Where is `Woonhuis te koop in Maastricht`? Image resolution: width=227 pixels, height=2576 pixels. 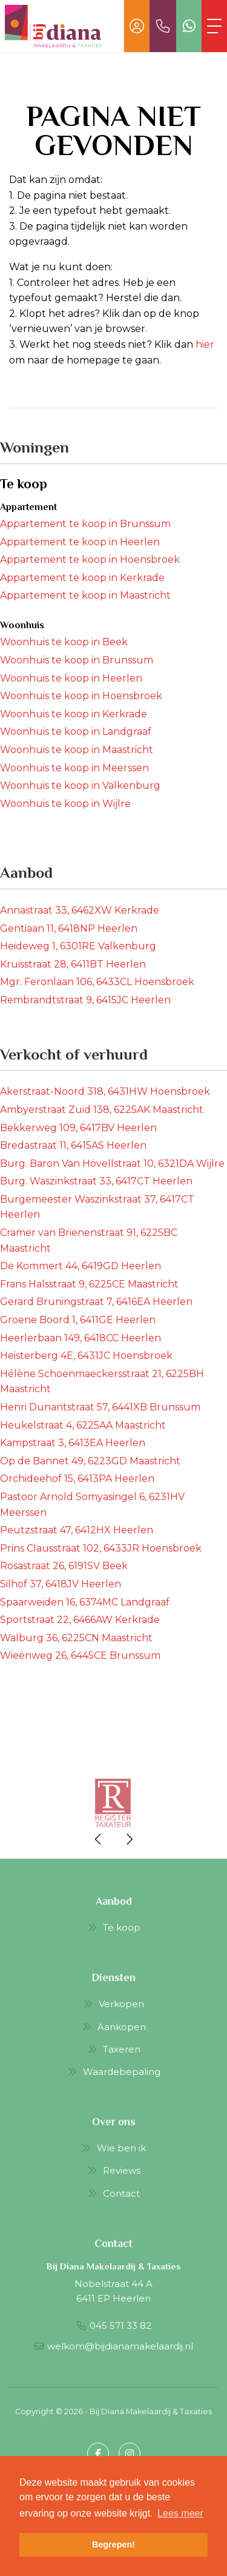 Woonhuis te koop in Maastricht is located at coordinates (76, 749).